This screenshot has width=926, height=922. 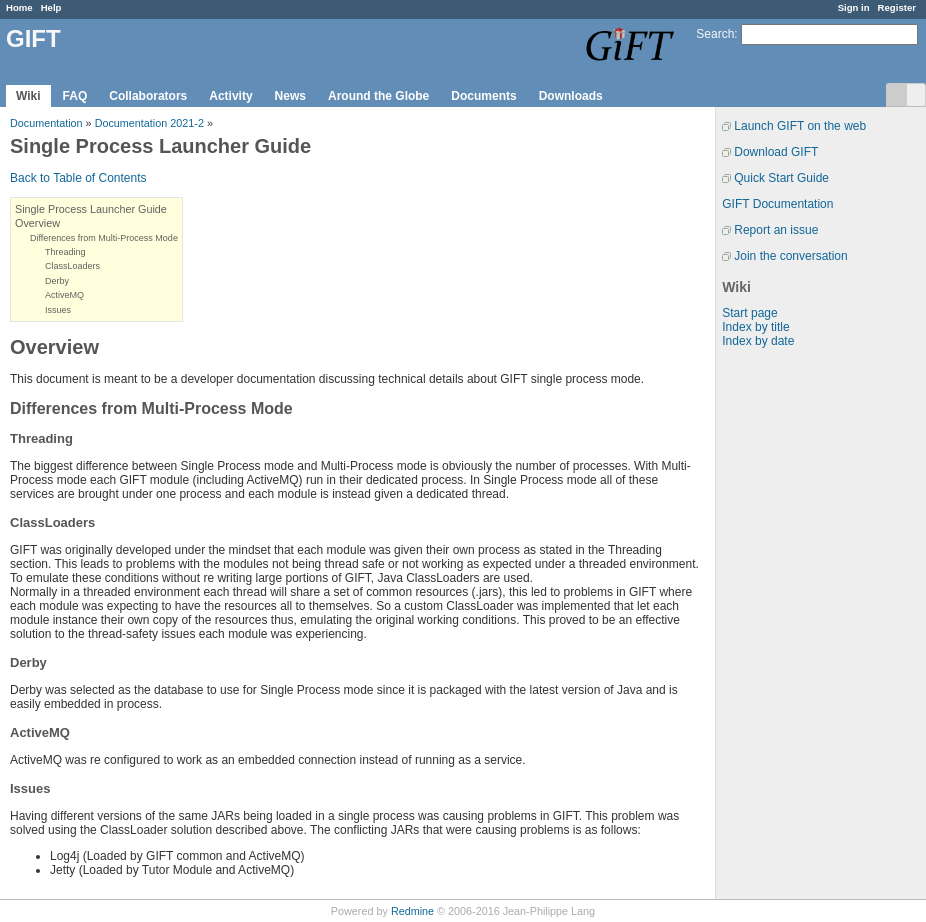 I want to click on Documentation 2021-2, so click(x=149, y=123).